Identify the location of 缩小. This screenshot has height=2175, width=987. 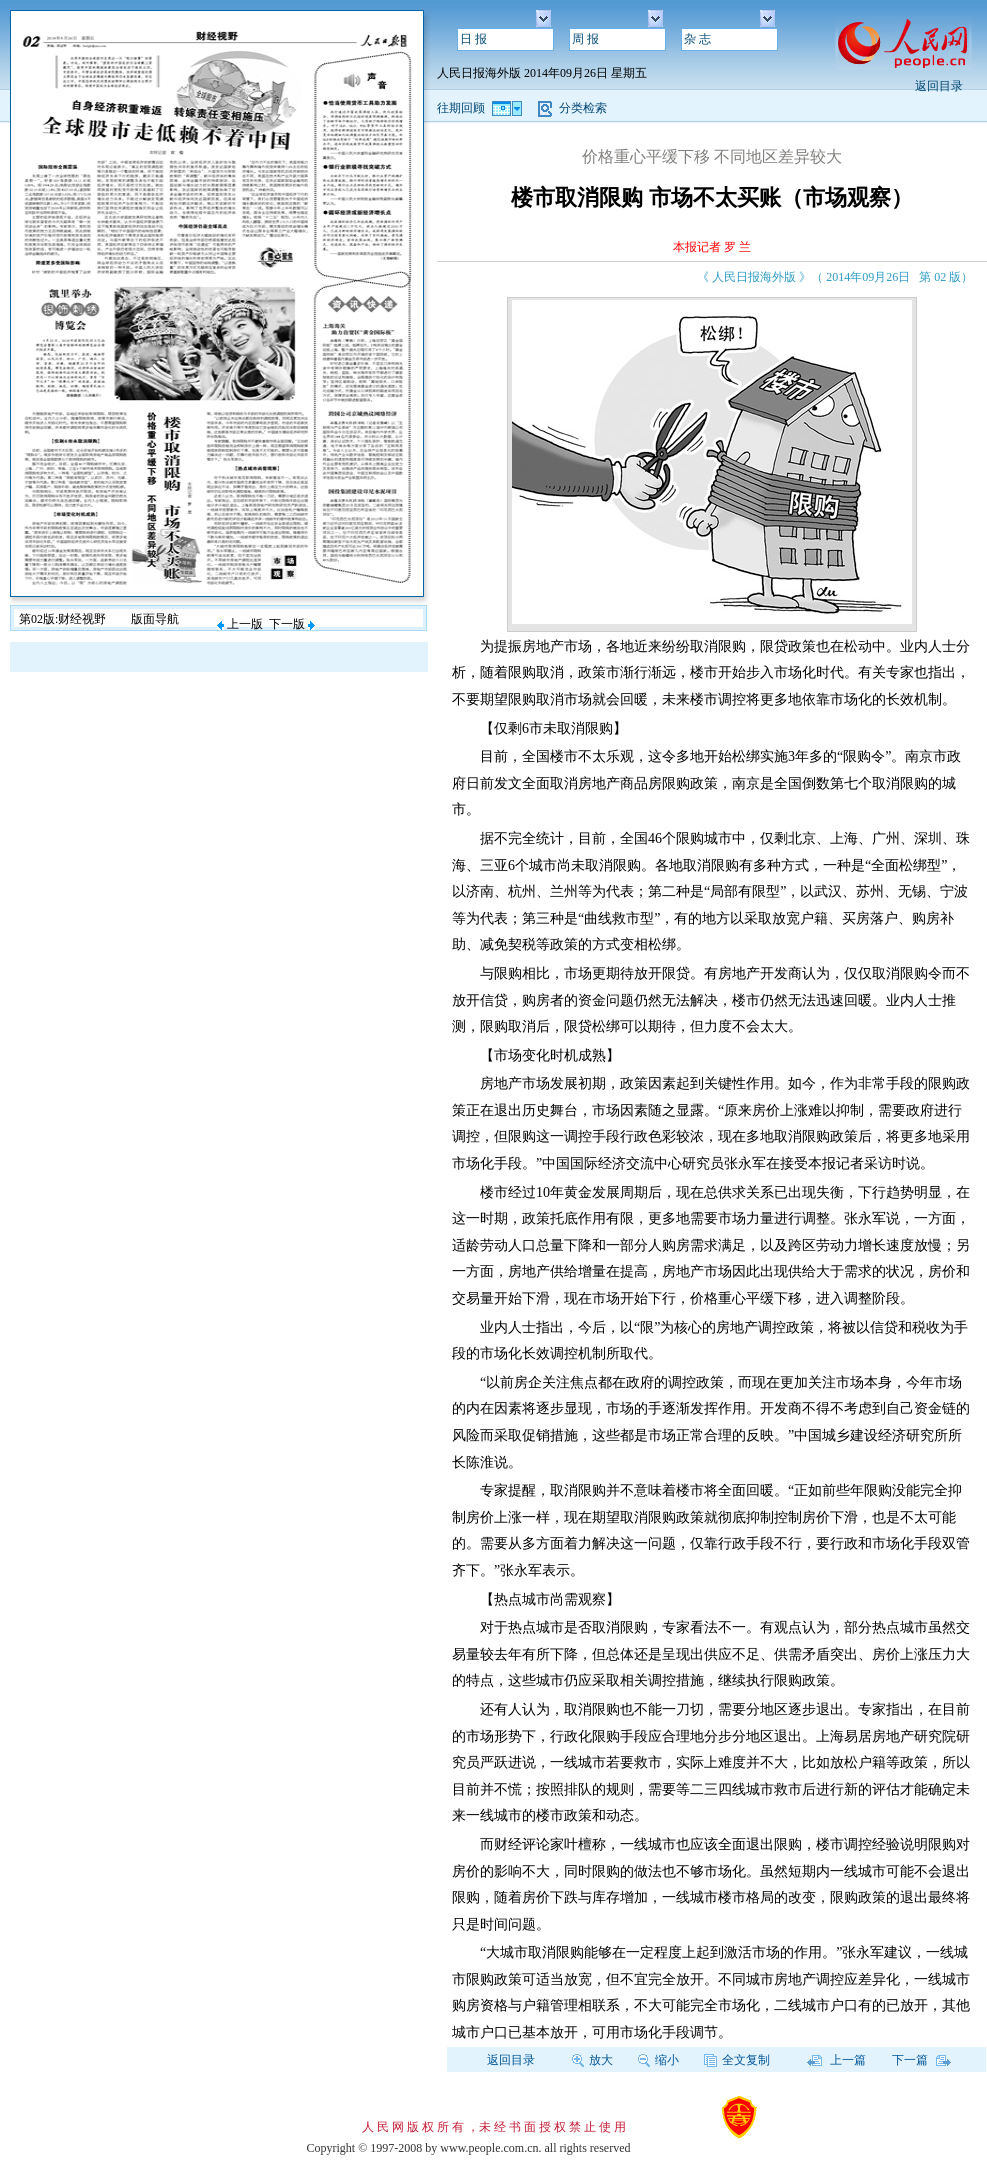
(658, 2060).